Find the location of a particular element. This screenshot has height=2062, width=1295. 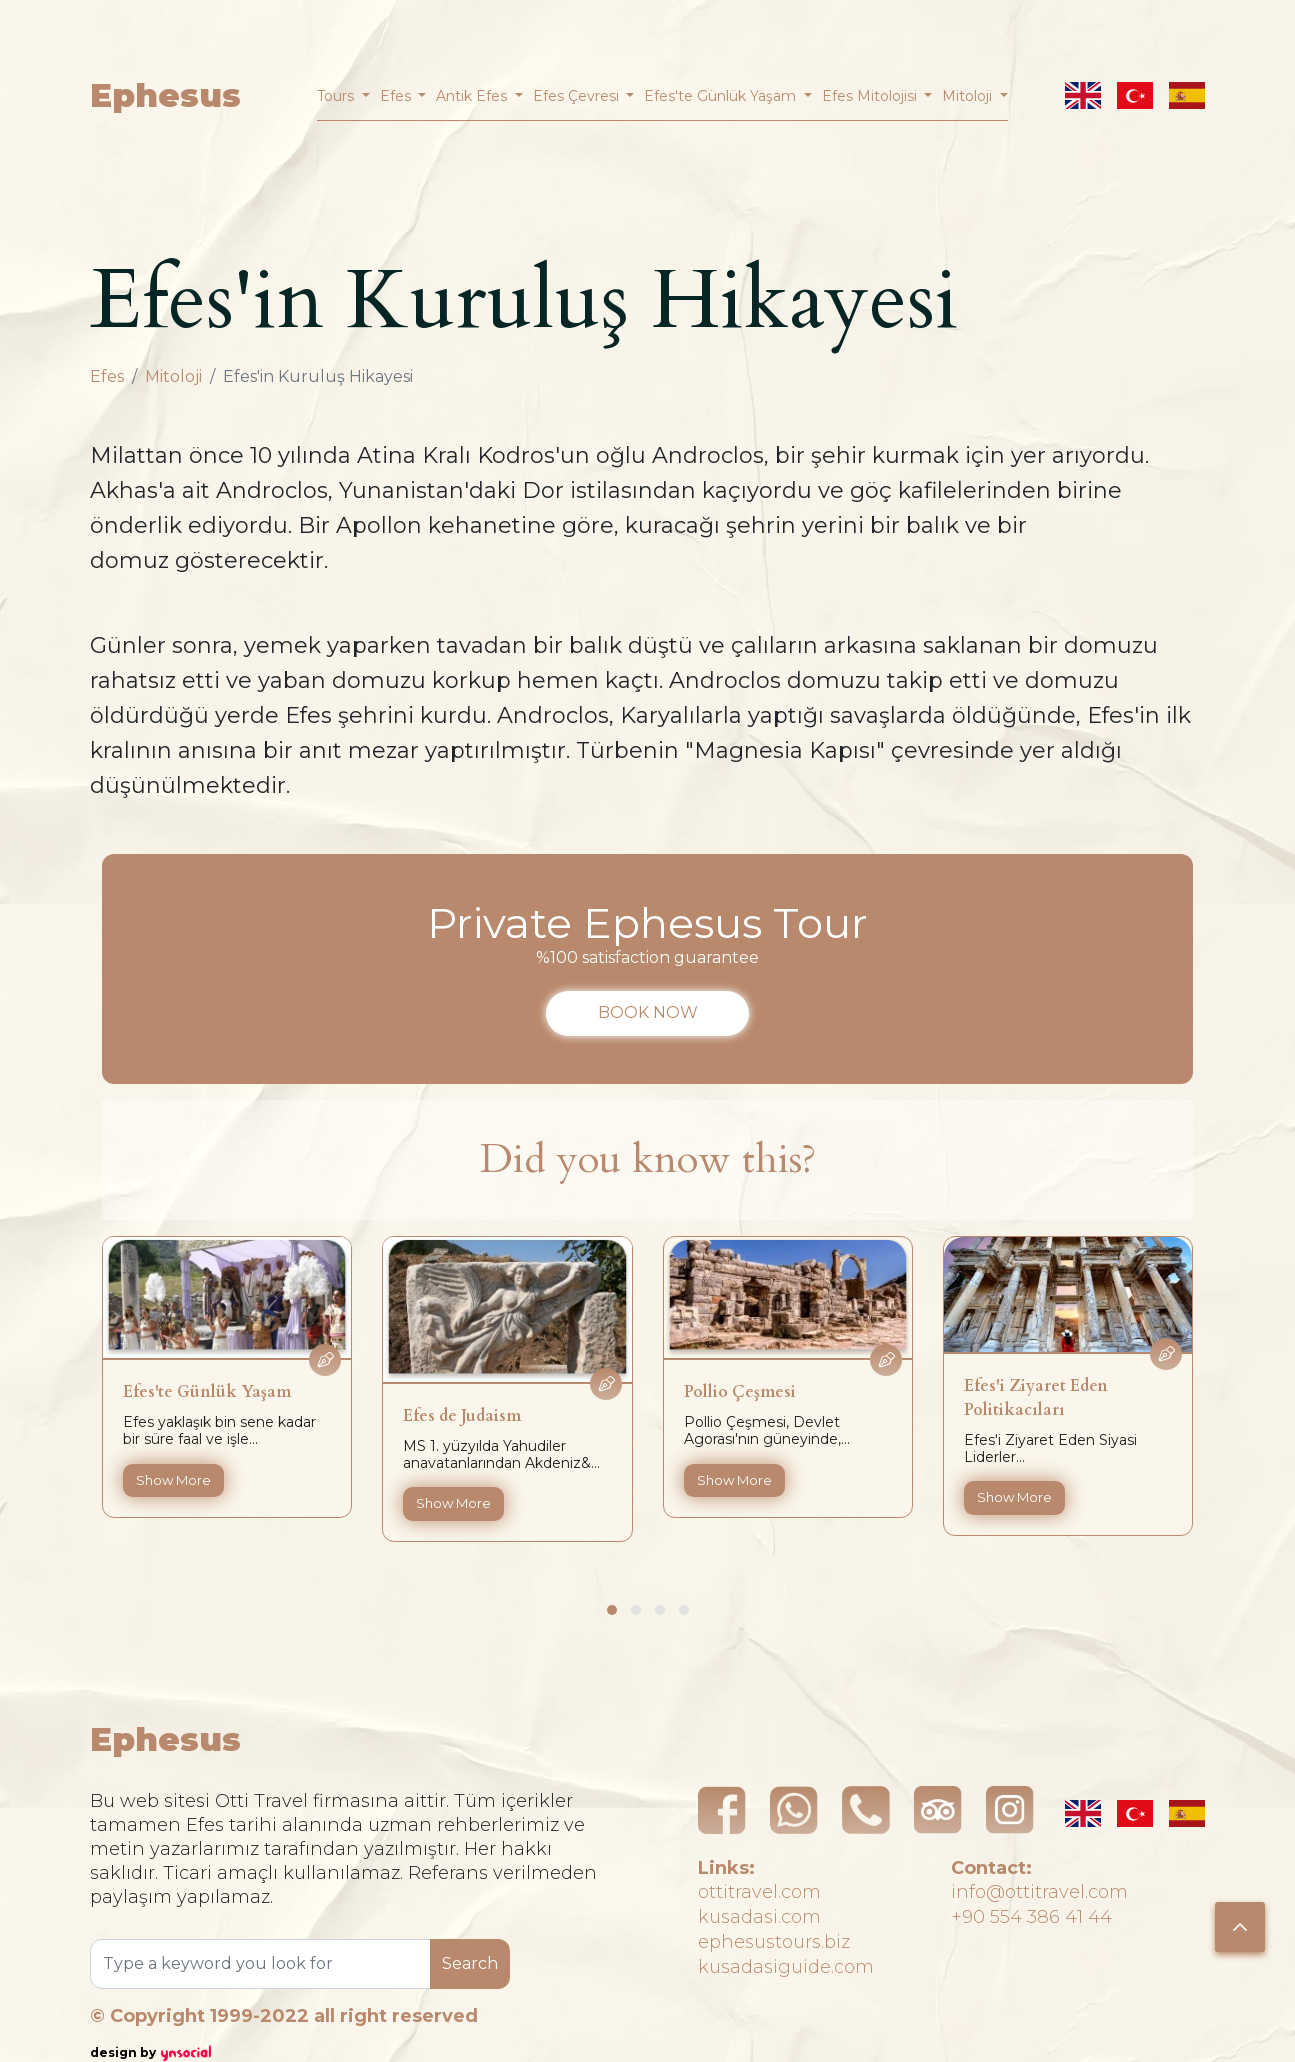

BOOK NOW is located at coordinates (648, 1012).